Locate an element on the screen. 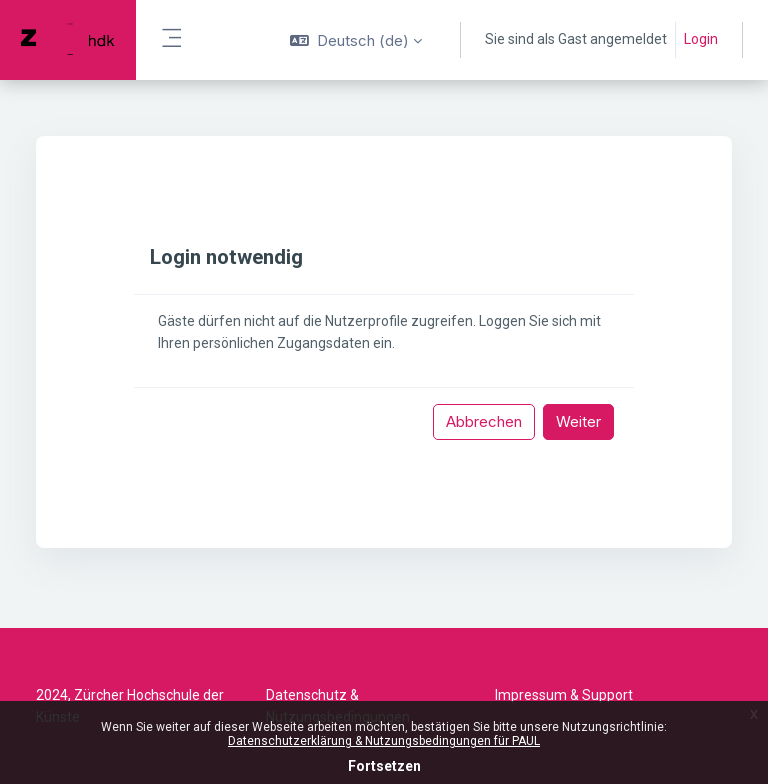 This screenshot has height=784, width=768. [PAUL - Markenname] is located at coordinates (68, 40).